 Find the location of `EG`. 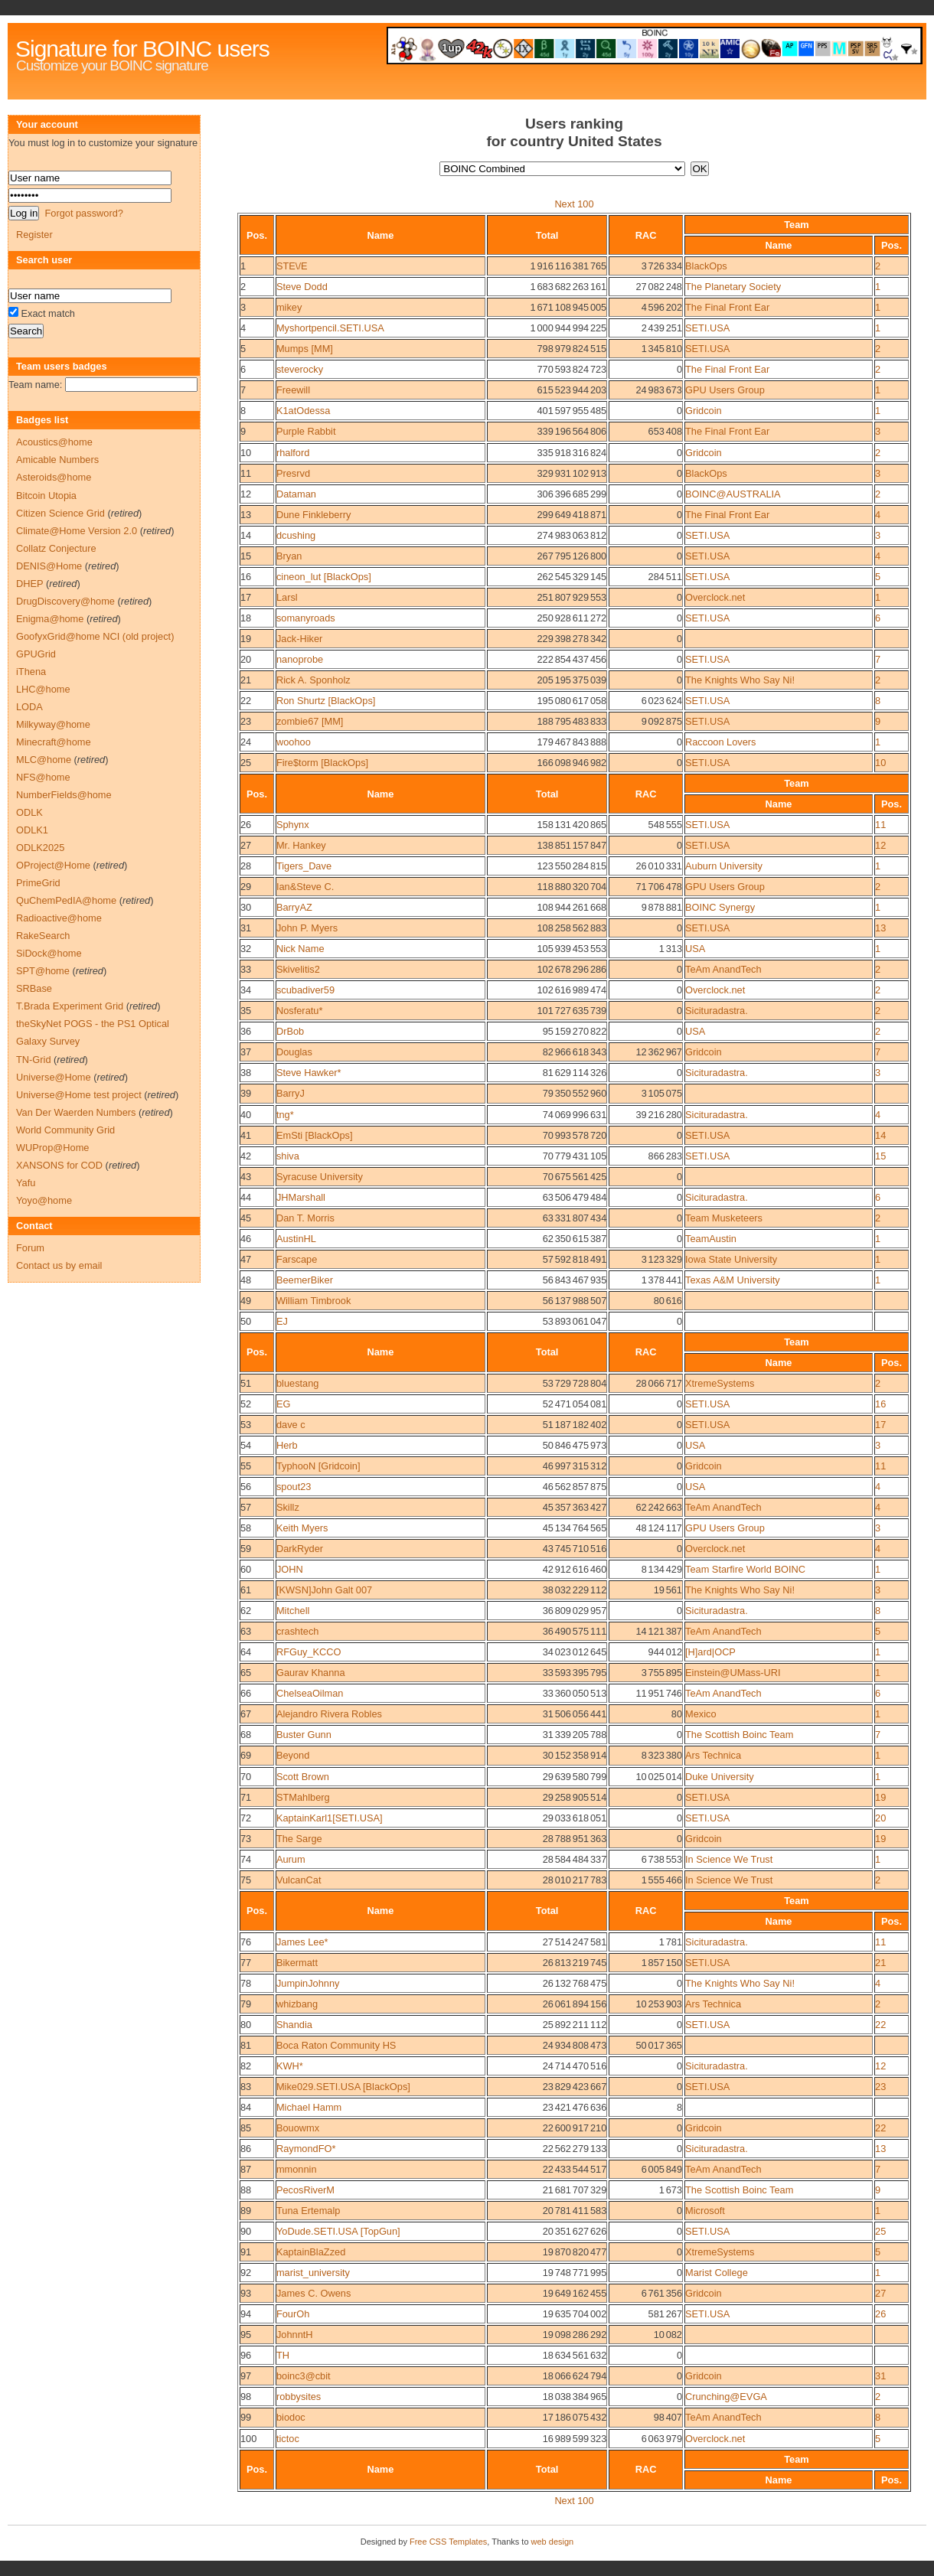

EG is located at coordinates (283, 1404).